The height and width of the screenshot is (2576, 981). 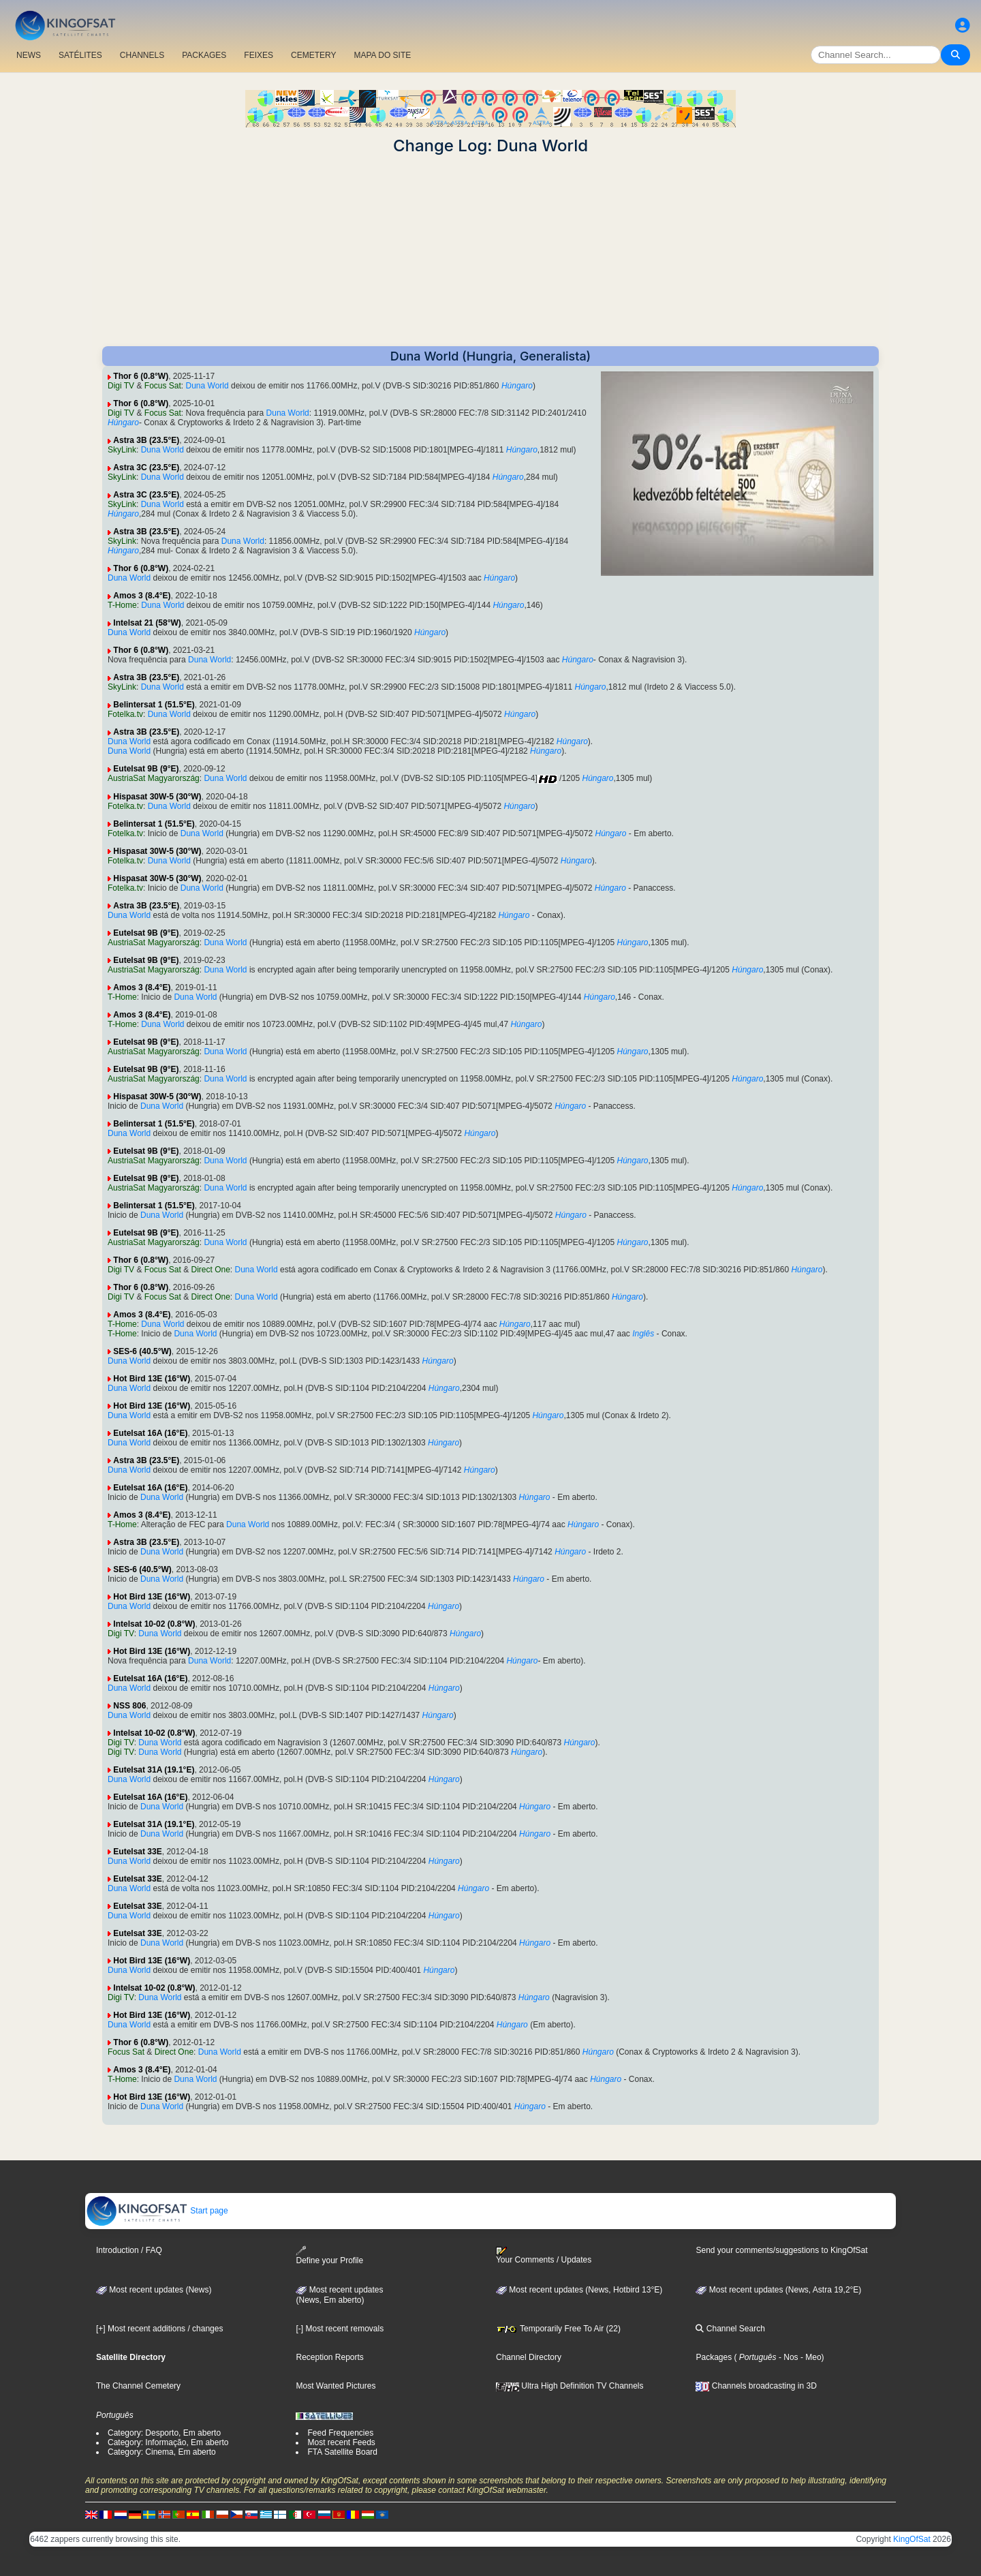 I want to click on Send your comments/suggestions to KingOfSat, so click(x=781, y=2250).